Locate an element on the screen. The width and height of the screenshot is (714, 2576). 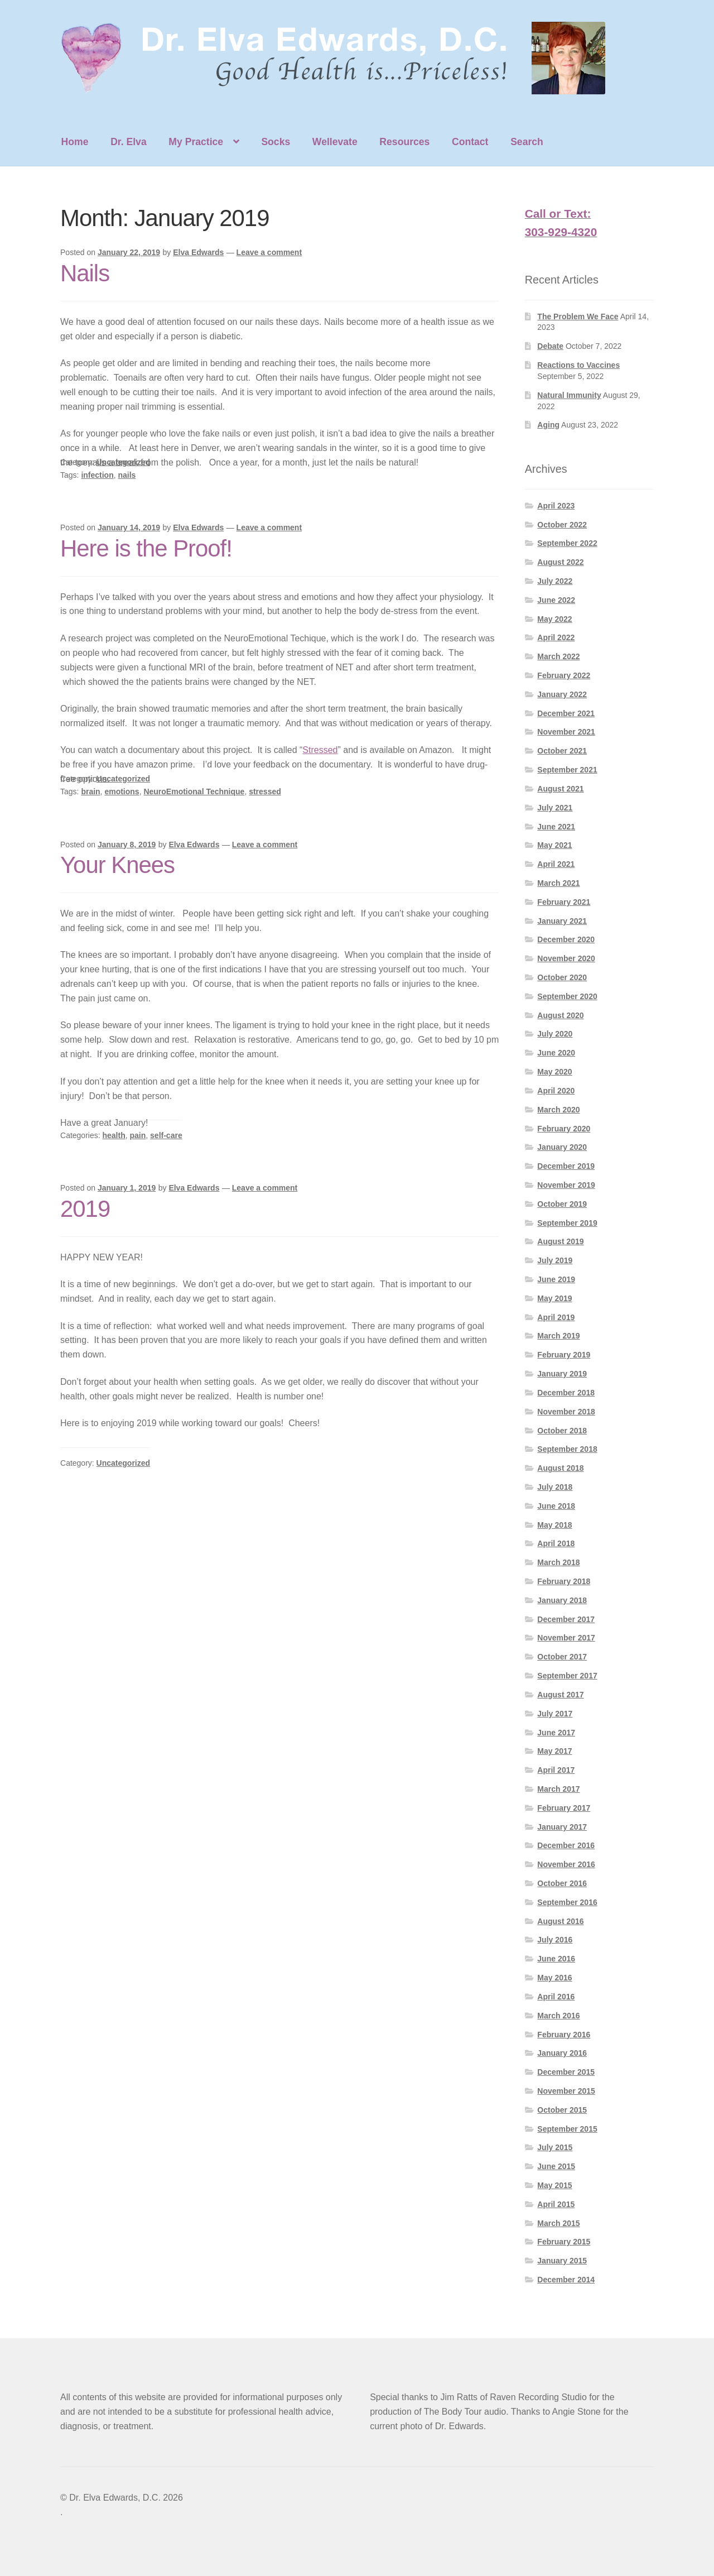
November 2021 is located at coordinates (566, 731).